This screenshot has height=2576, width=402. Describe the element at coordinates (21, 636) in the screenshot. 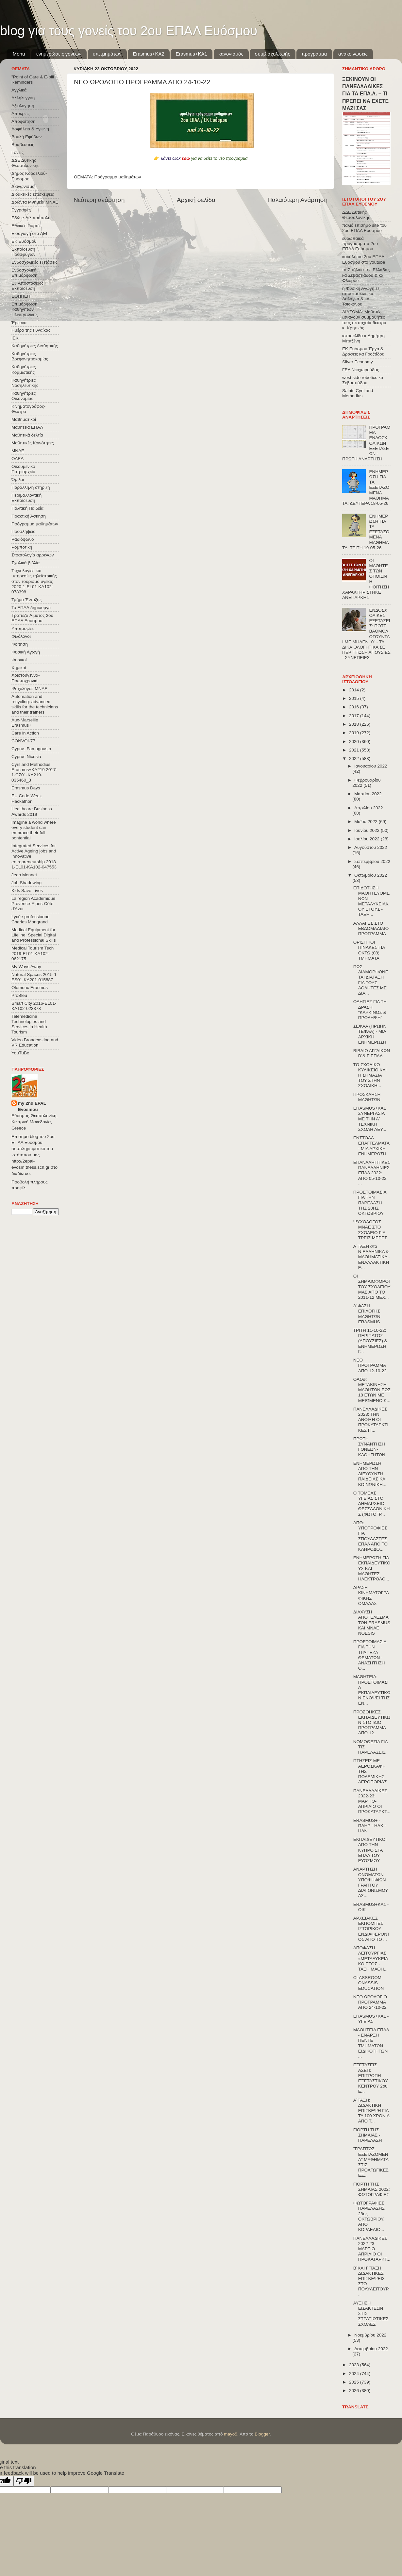

I see `Φιλόλογοι` at that location.